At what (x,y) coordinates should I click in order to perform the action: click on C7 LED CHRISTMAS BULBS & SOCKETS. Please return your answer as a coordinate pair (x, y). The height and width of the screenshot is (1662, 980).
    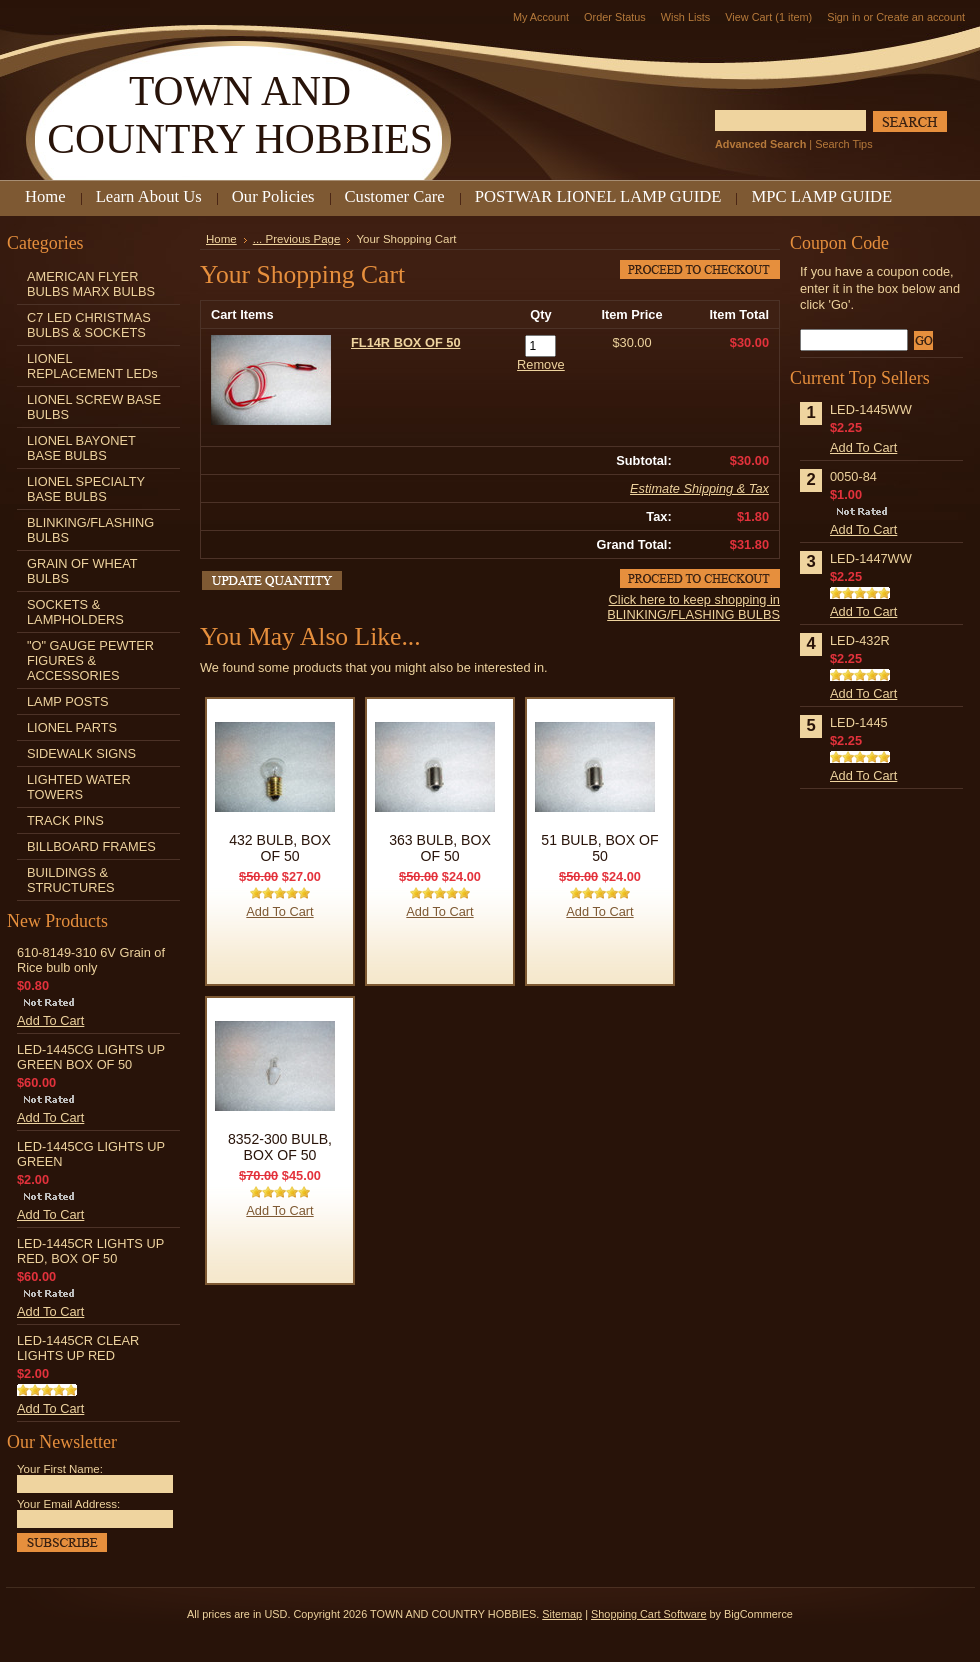
    Looking at the image, I should click on (89, 325).